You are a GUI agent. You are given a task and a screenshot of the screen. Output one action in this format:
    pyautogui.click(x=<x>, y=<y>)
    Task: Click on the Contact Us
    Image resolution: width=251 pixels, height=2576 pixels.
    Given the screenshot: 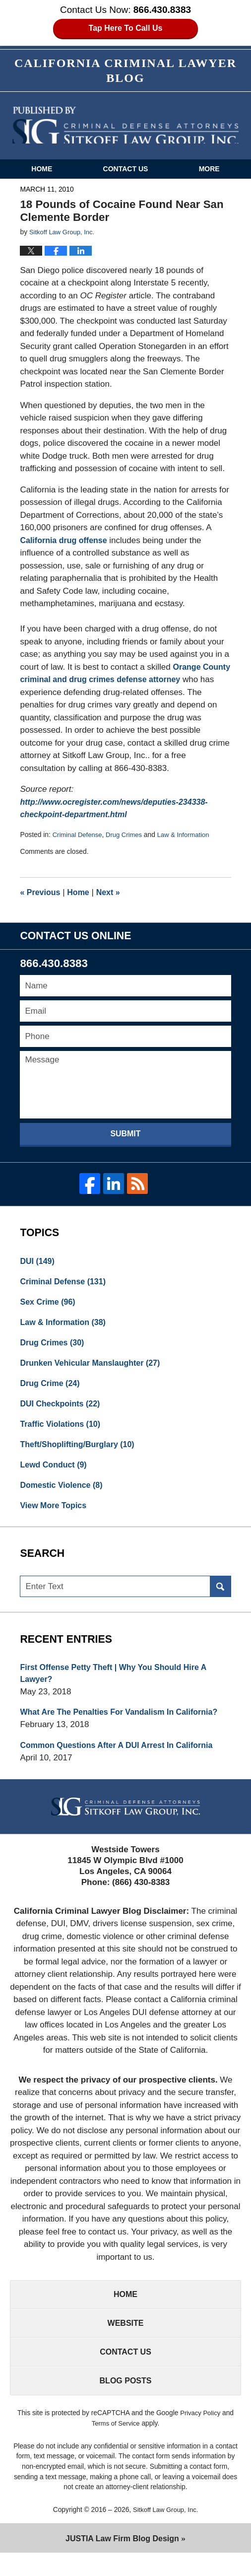 What is the action you would take?
    pyautogui.click(x=125, y=171)
    